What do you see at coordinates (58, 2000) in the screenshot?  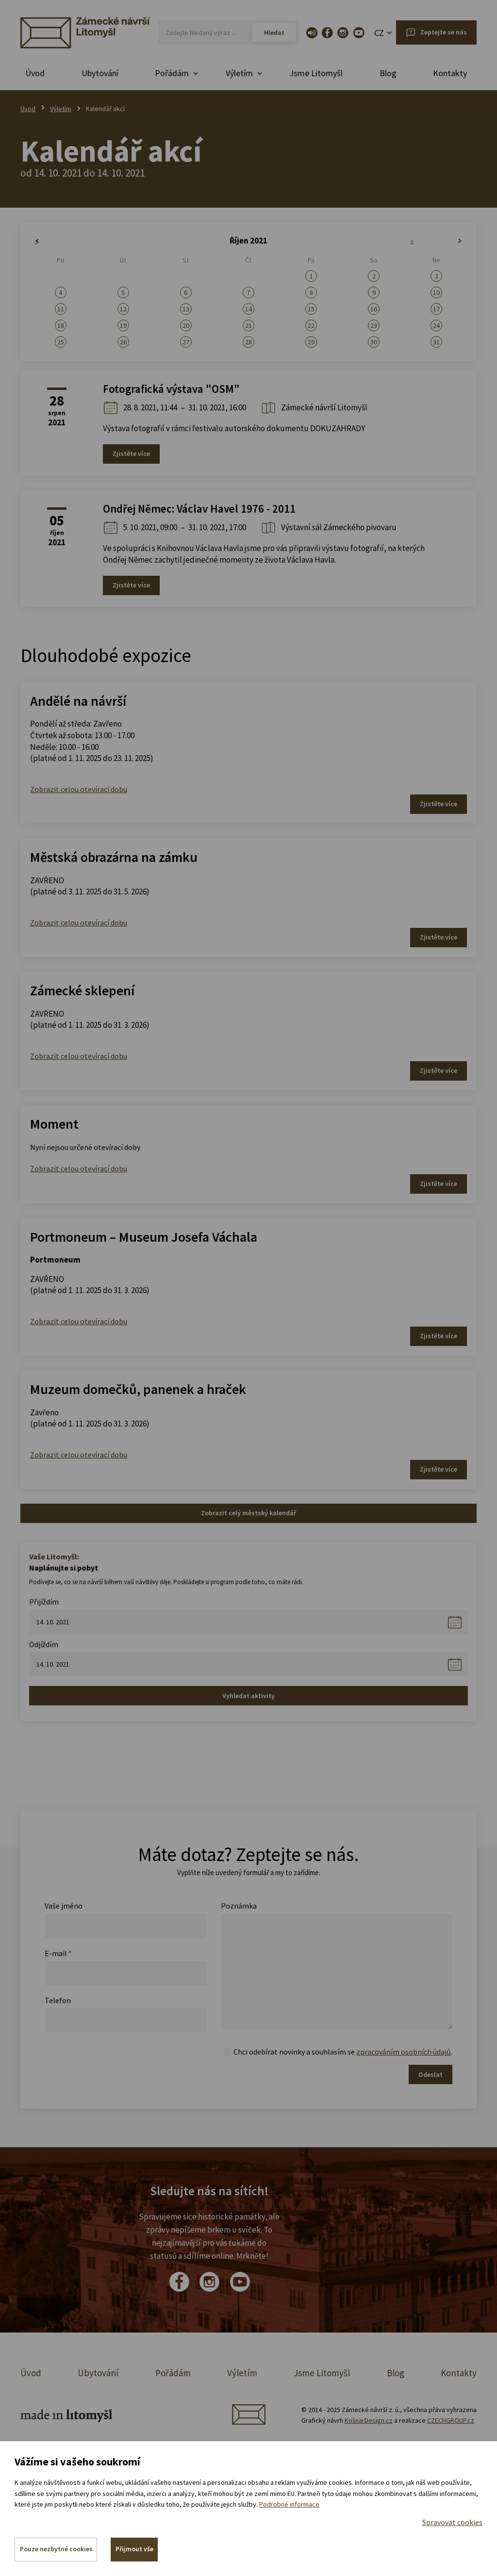 I see `Telefon` at bounding box center [58, 2000].